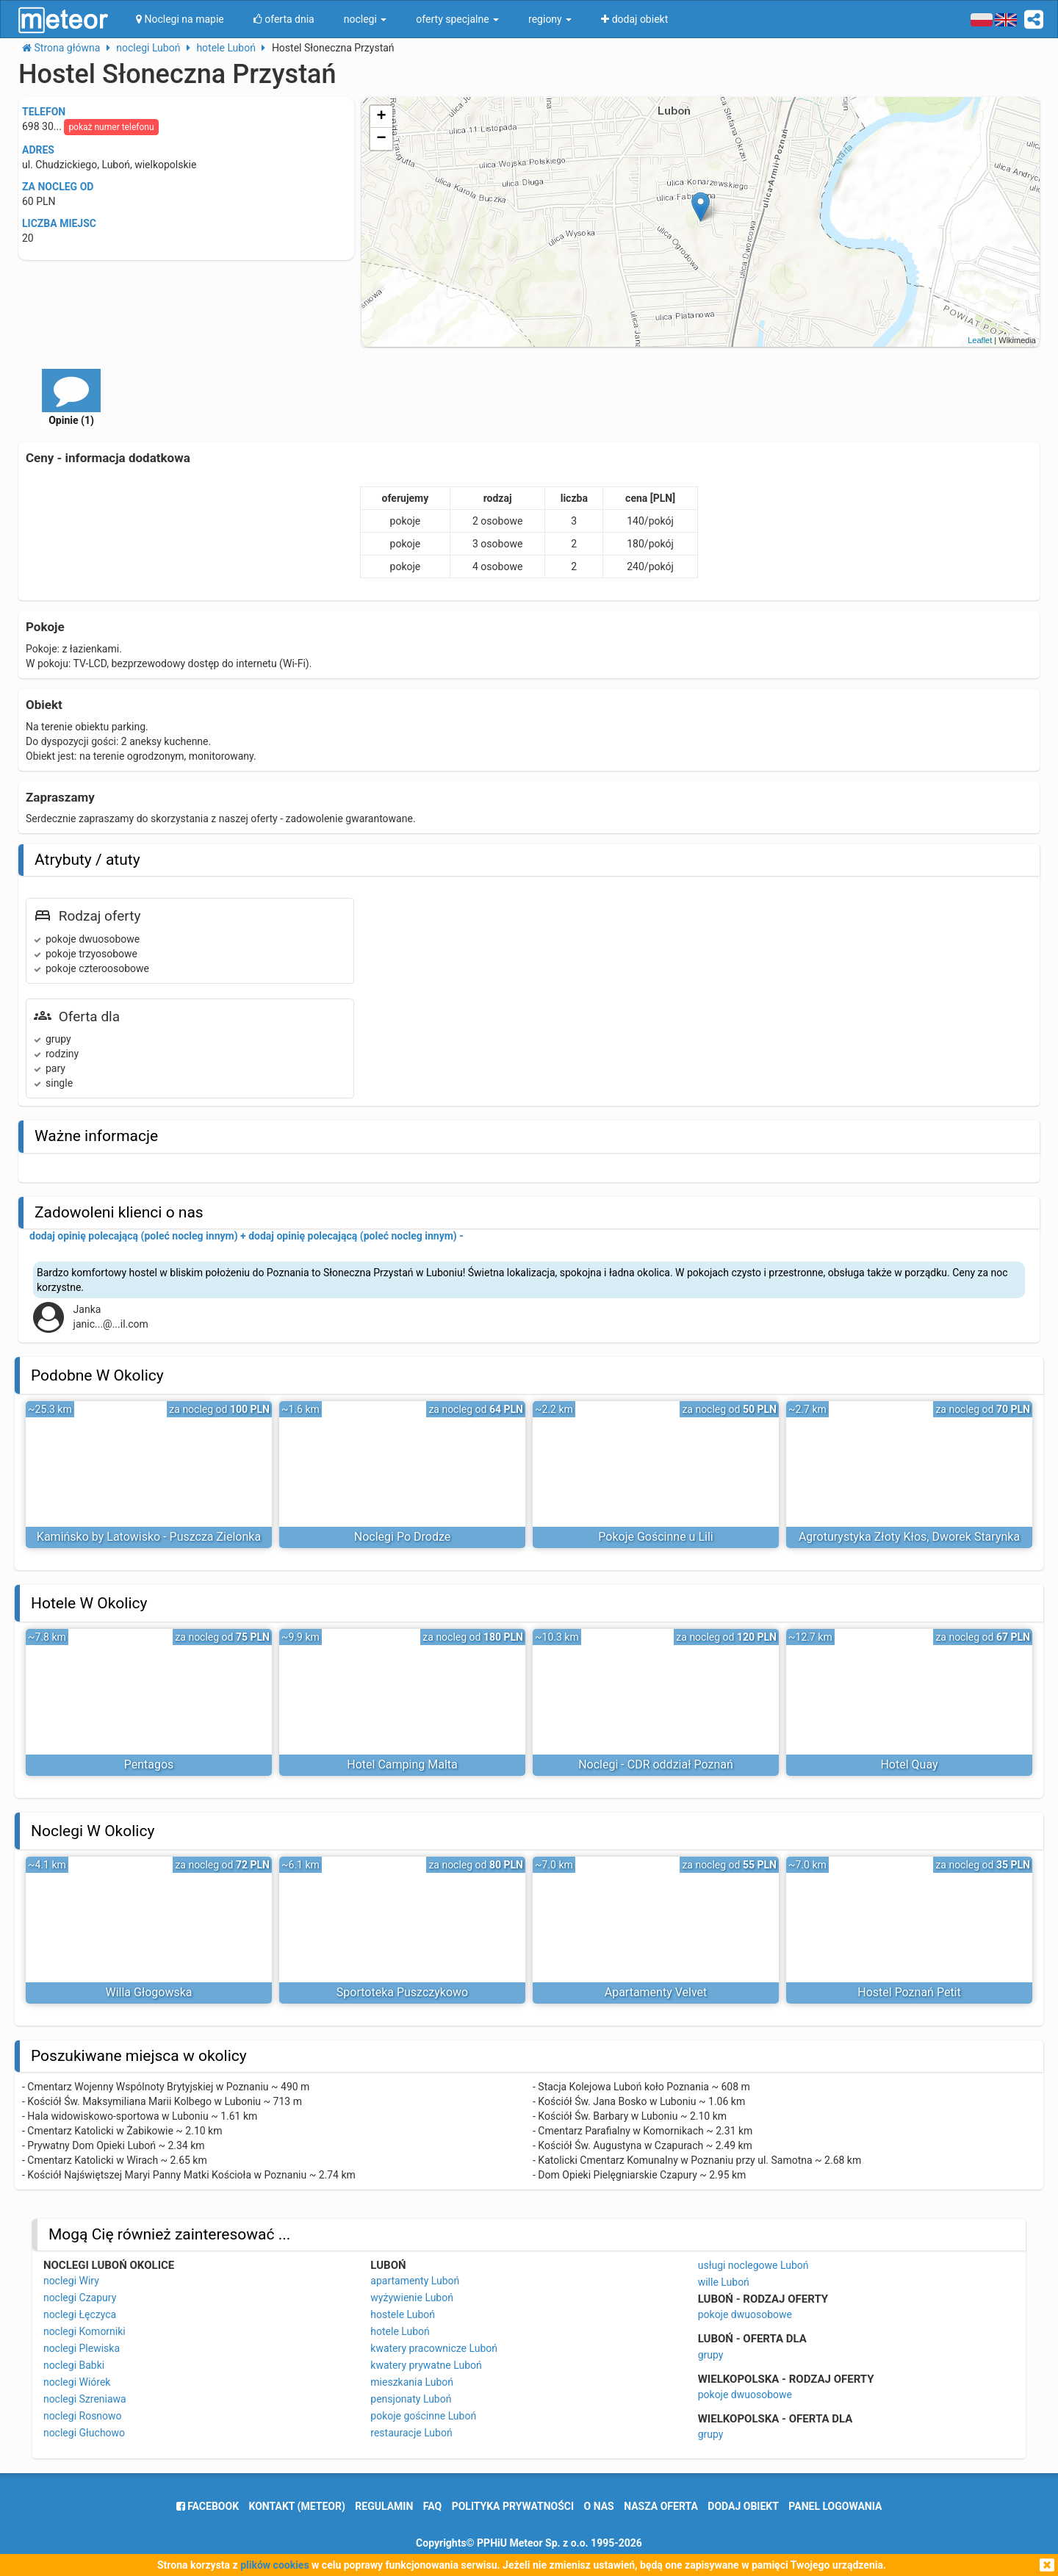  Describe the element at coordinates (908, 1992) in the screenshot. I see `Hostel Poznań Petit` at that location.